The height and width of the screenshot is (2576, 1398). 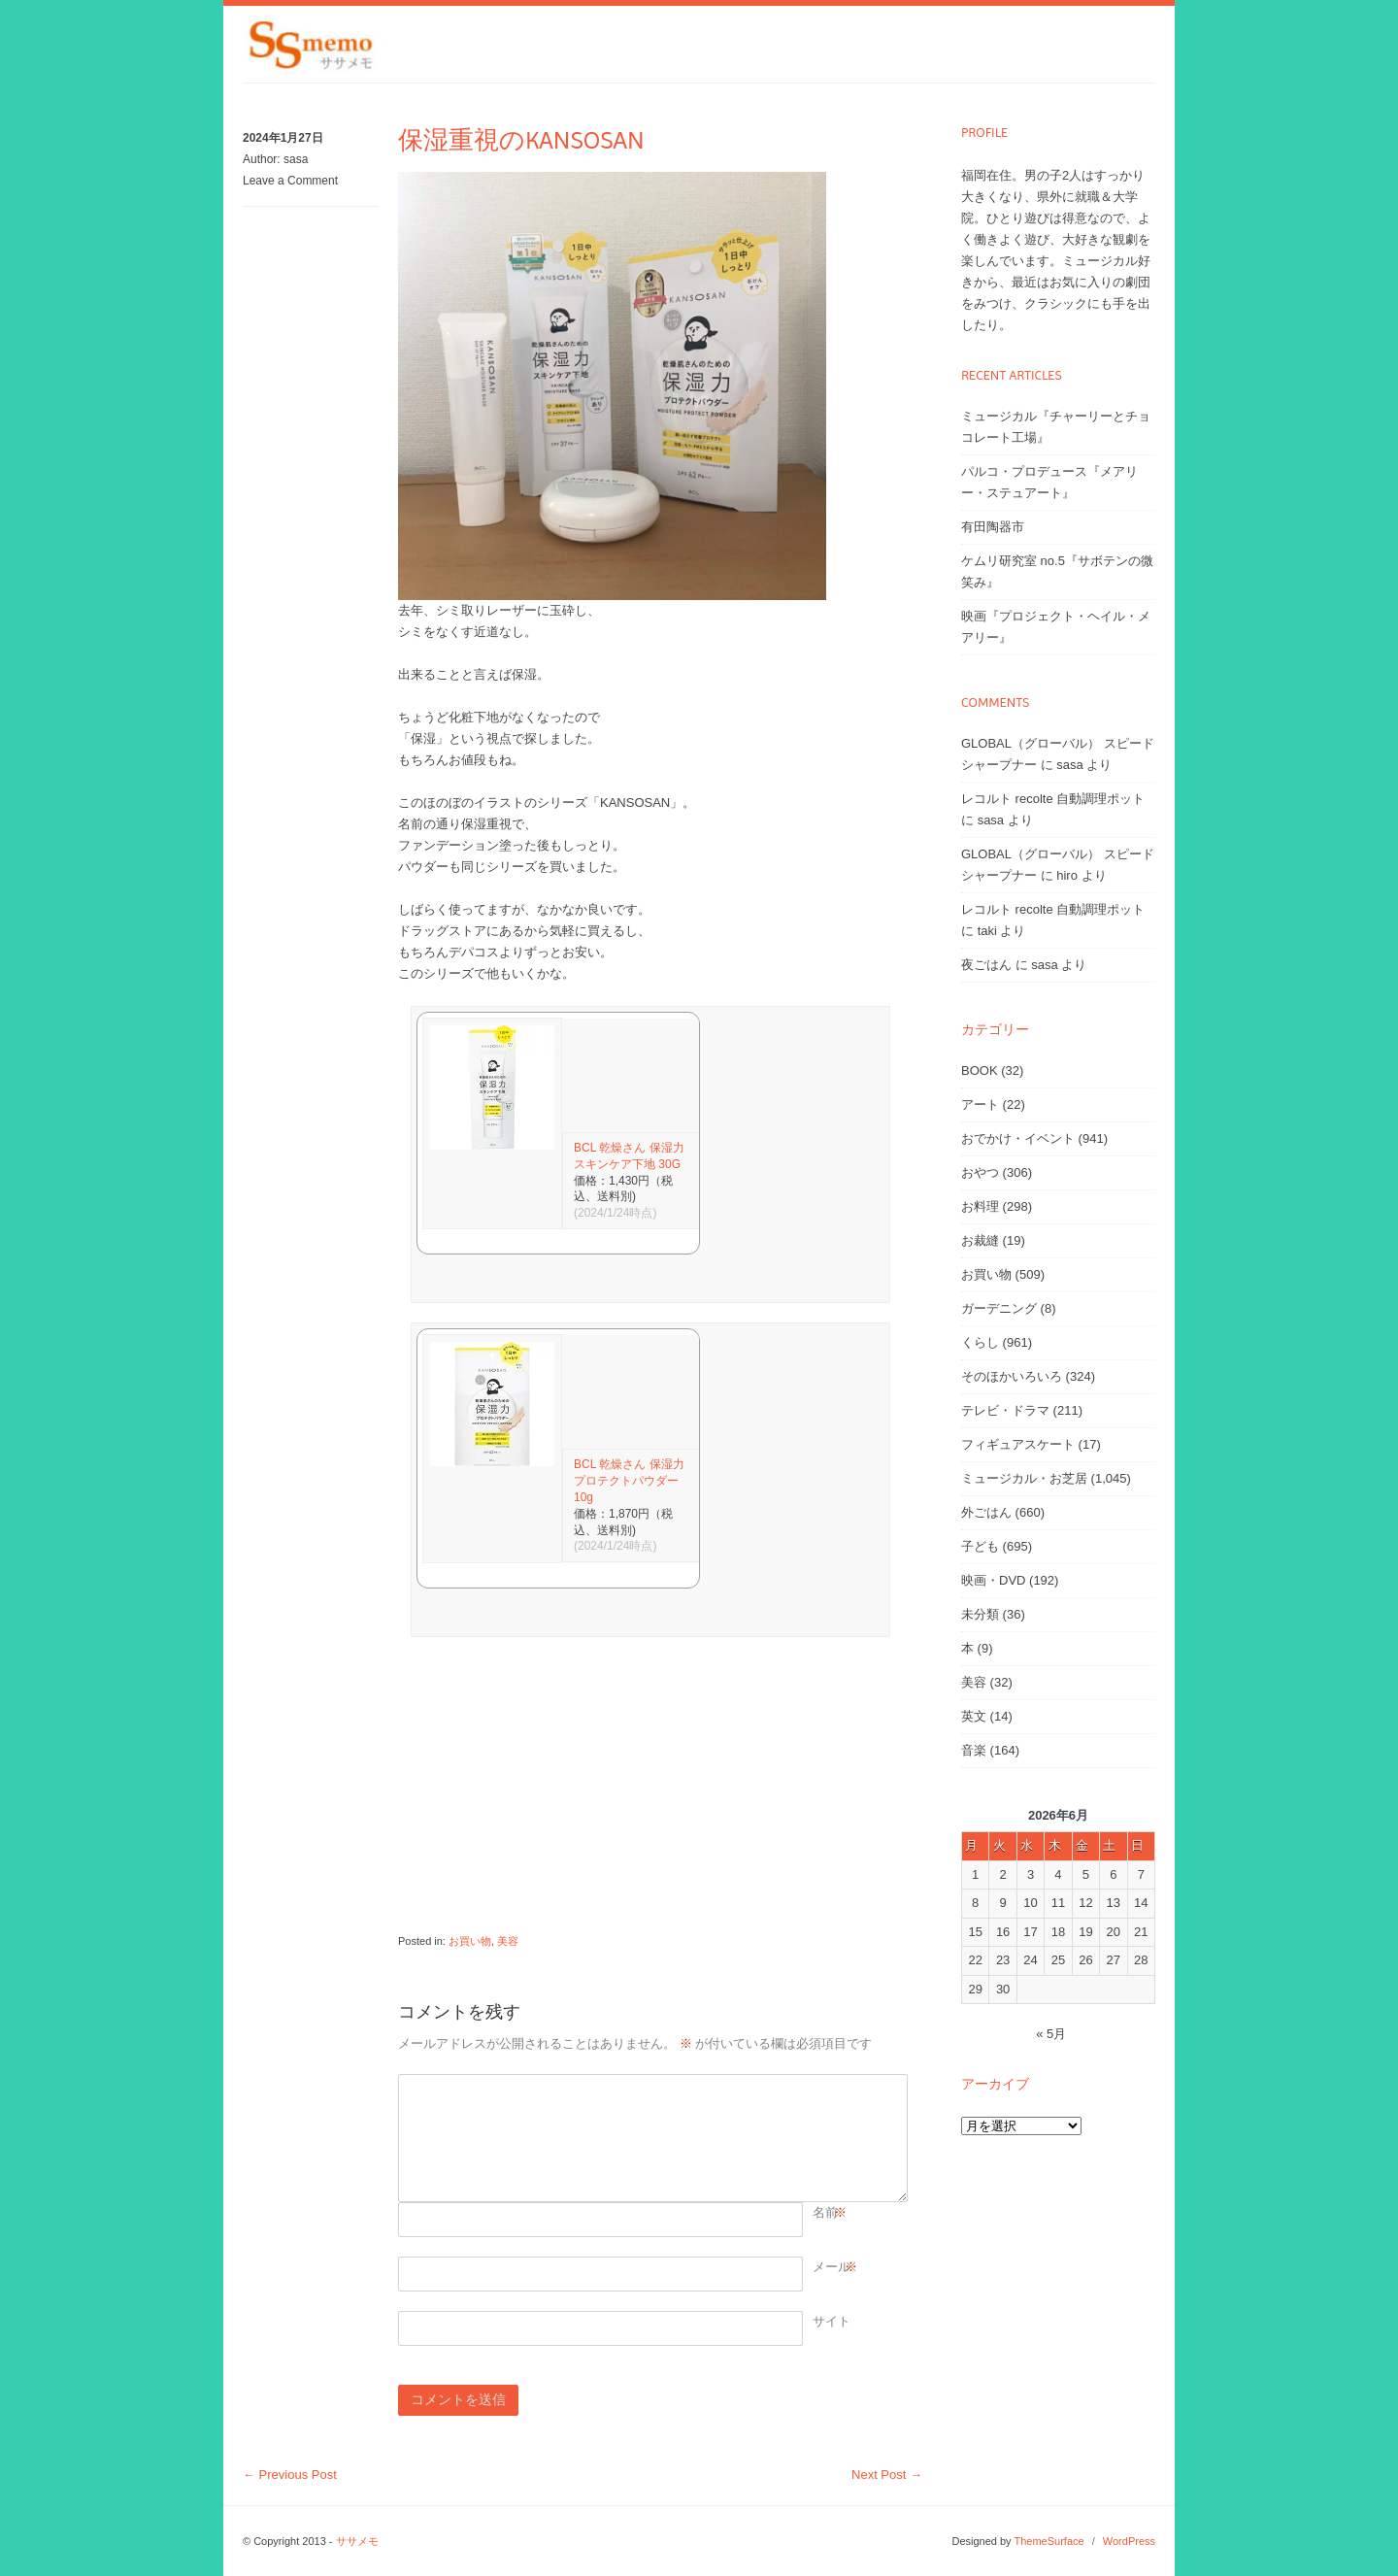 What do you see at coordinates (1005, 1410) in the screenshot?
I see `テレビ・ドラマ` at bounding box center [1005, 1410].